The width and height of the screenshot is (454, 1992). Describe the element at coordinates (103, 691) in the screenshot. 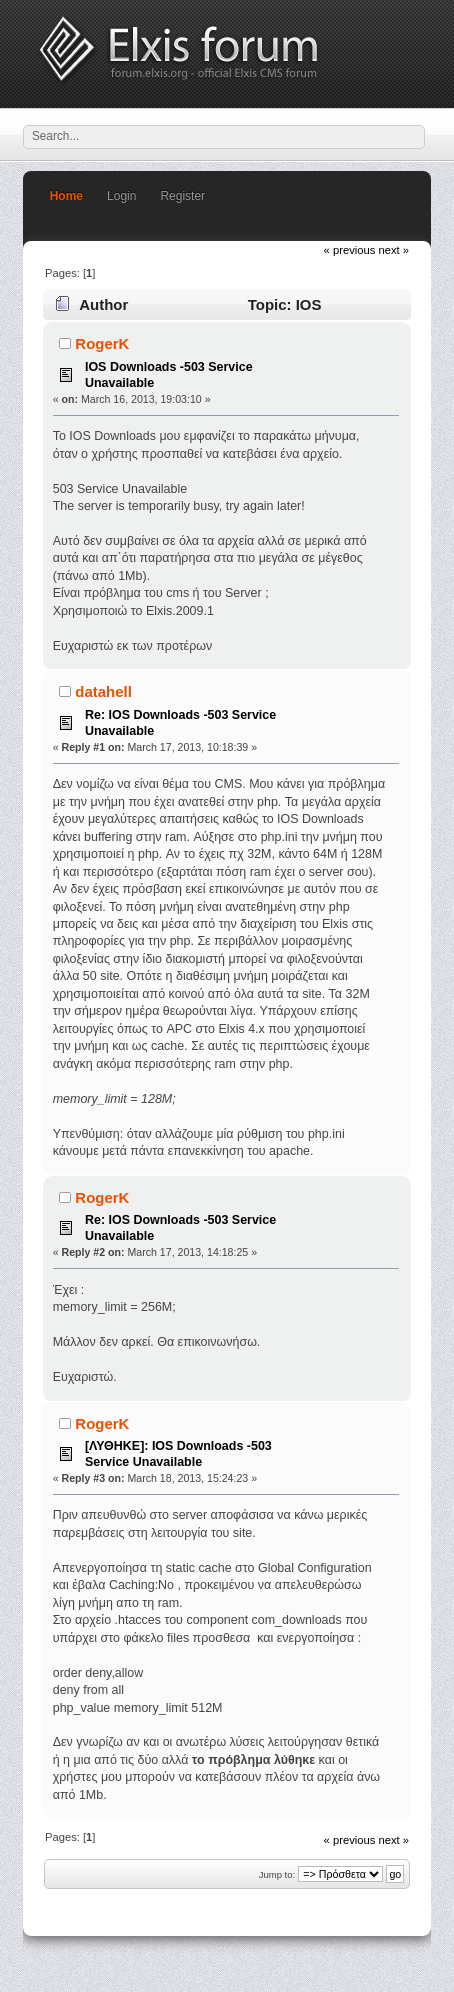

I see `datahell` at that location.